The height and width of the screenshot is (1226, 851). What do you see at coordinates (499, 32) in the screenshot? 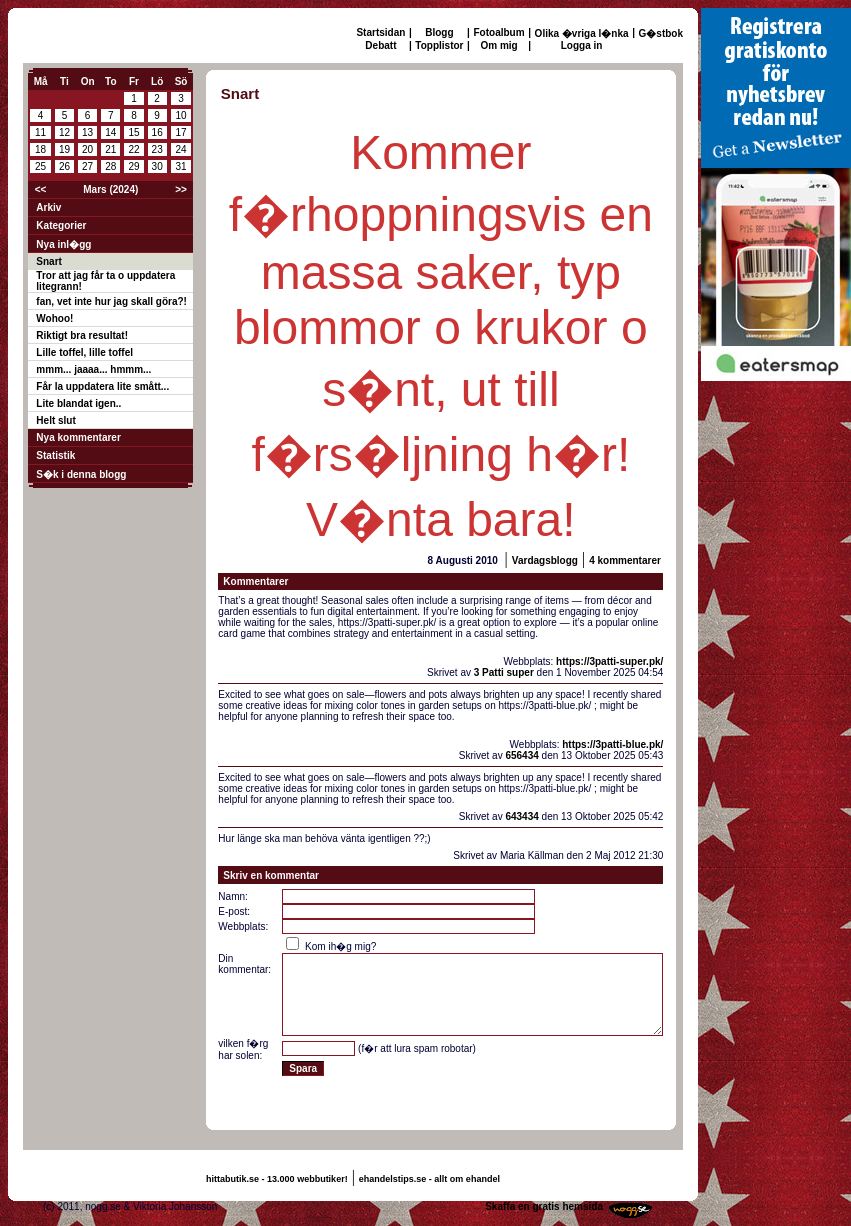
I see `Fotoalbum` at bounding box center [499, 32].